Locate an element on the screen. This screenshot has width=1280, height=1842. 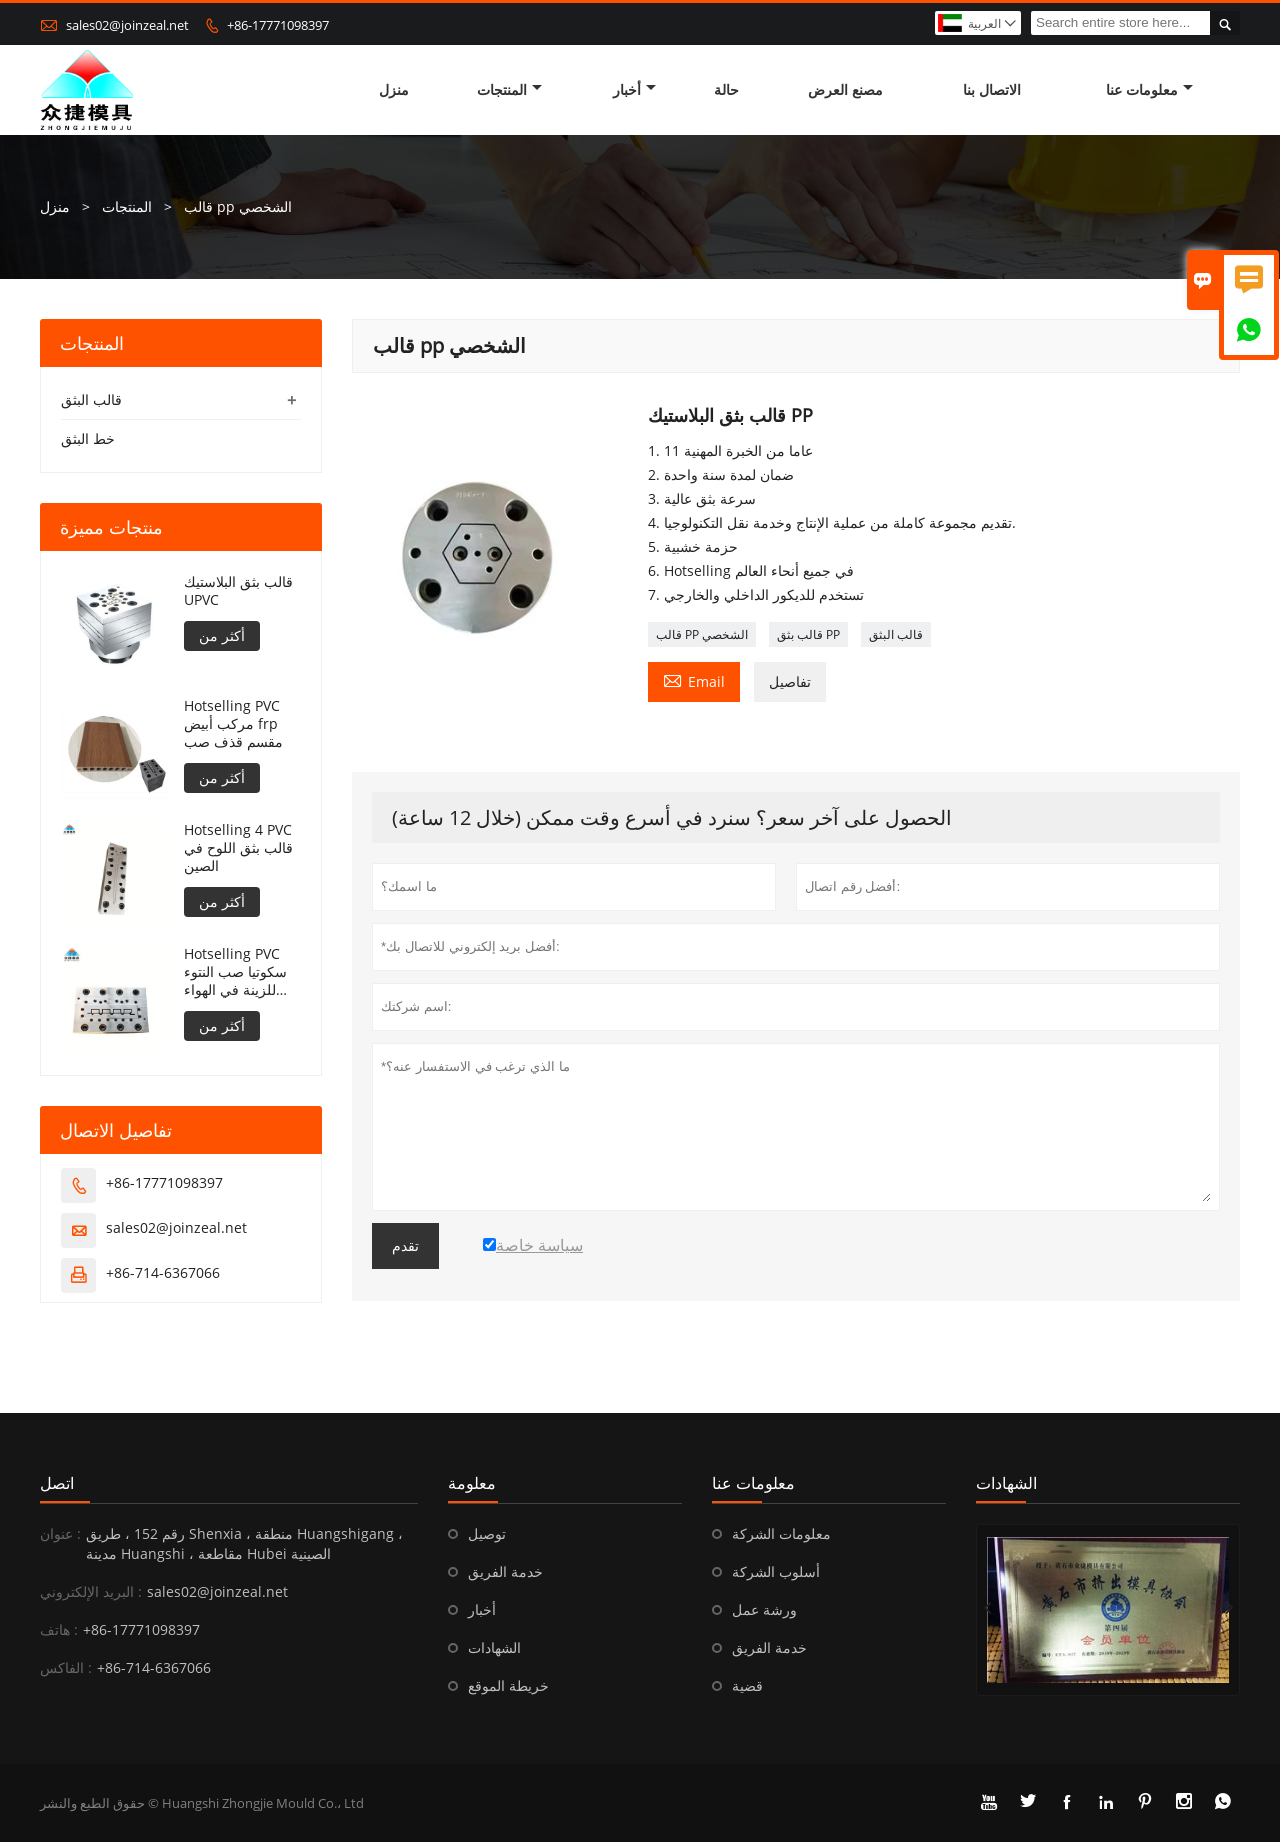
قالب بثق PP is located at coordinates (808, 634).